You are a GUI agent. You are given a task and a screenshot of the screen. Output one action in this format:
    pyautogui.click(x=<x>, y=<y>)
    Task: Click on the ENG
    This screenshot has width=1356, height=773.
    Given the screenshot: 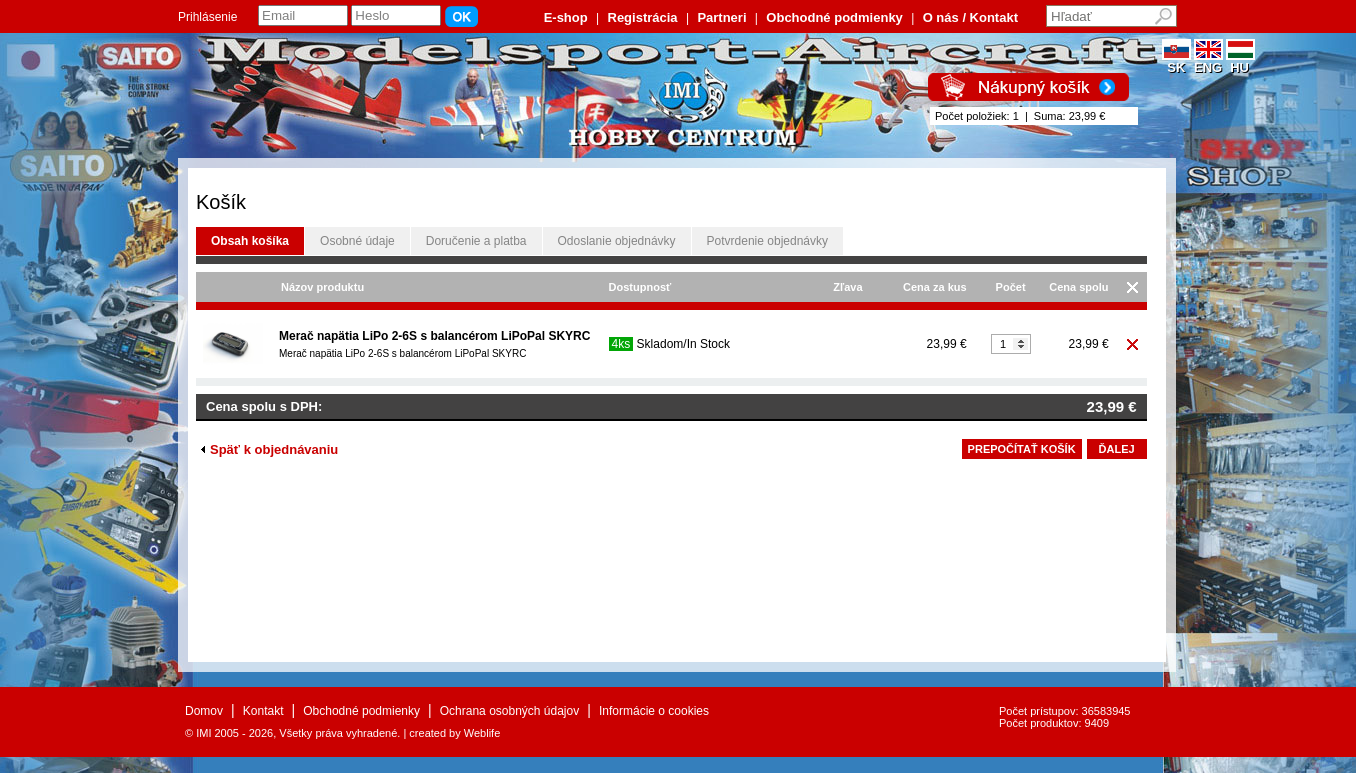 What is the action you would take?
    pyautogui.click(x=1208, y=61)
    